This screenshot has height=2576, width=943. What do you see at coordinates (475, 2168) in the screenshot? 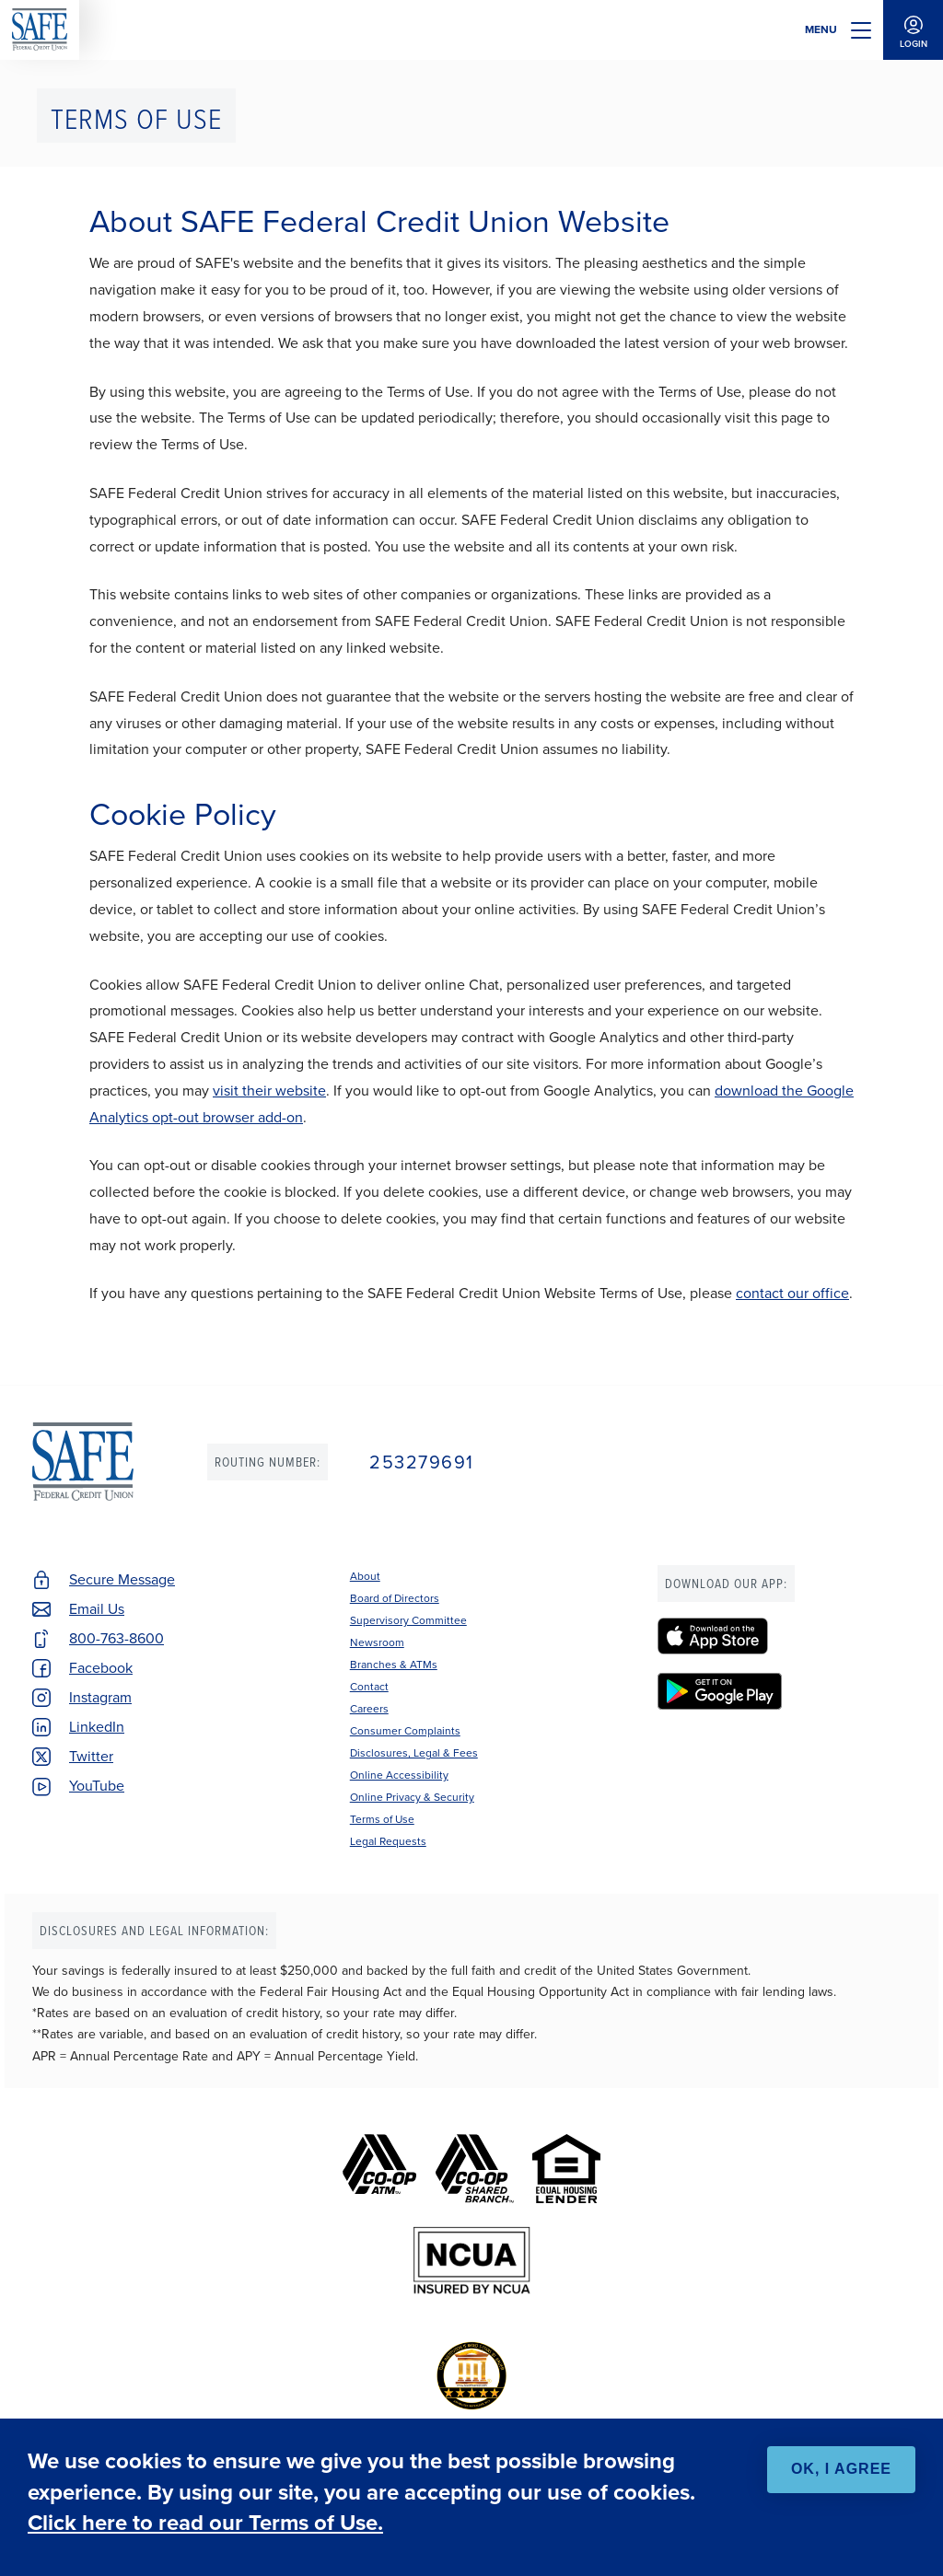
I see `[Co-op Shared Branch]` at bounding box center [475, 2168].